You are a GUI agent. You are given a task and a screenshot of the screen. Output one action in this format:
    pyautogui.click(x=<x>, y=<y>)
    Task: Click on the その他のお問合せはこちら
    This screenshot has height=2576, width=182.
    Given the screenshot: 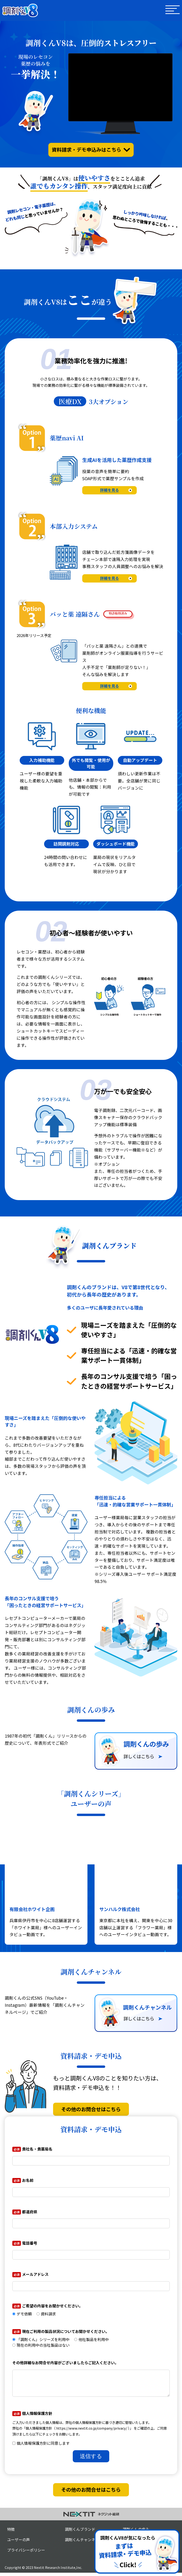 What is the action you would take?
    pyautogui.click(x=91, y=2109)
    